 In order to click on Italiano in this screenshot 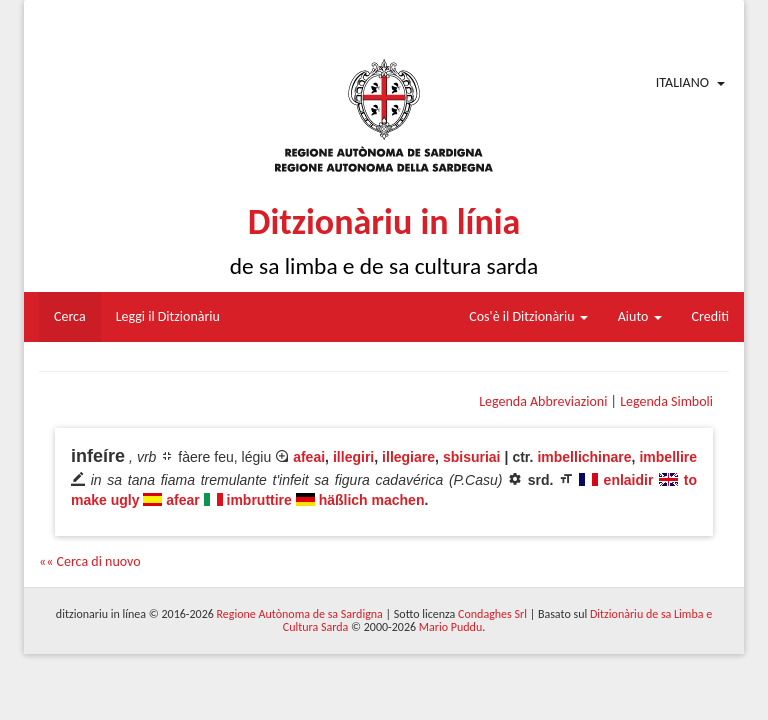, I will do `click(682, 82)`.